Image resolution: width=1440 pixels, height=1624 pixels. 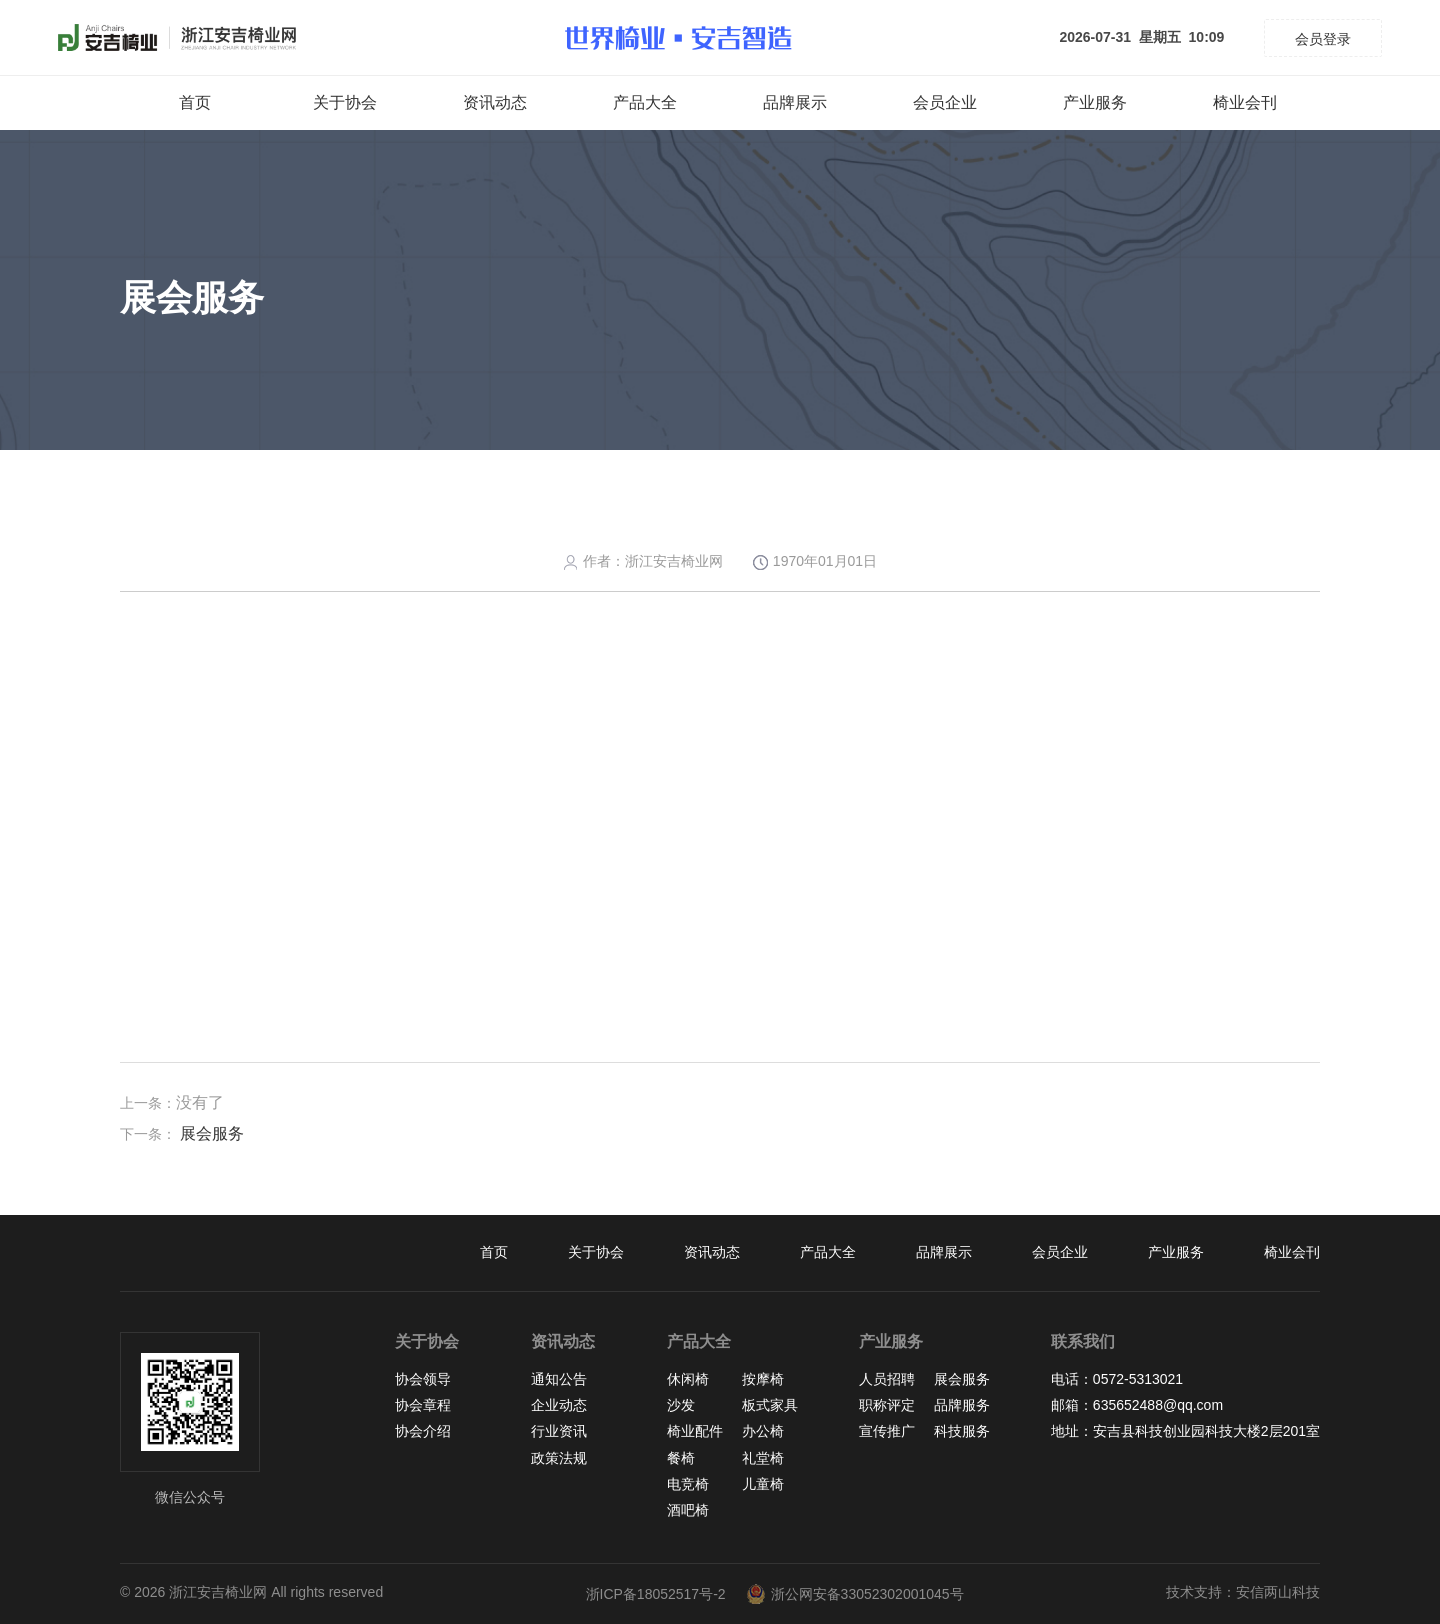 I want to click on 展会服务, so click(x=212, y=1133).